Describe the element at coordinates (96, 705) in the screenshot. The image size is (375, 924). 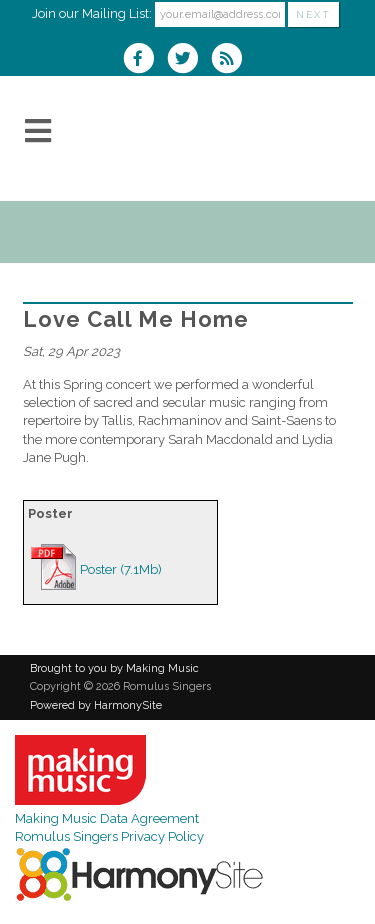
I see `Powered by HarmonySite` at that location.